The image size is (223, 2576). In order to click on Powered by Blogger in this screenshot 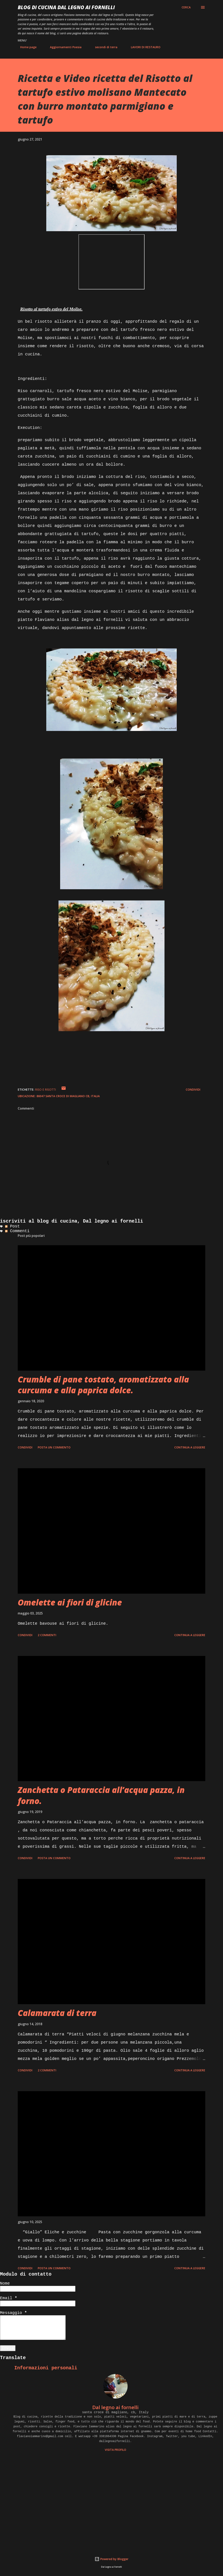, I will do `click(111, 2559)`.